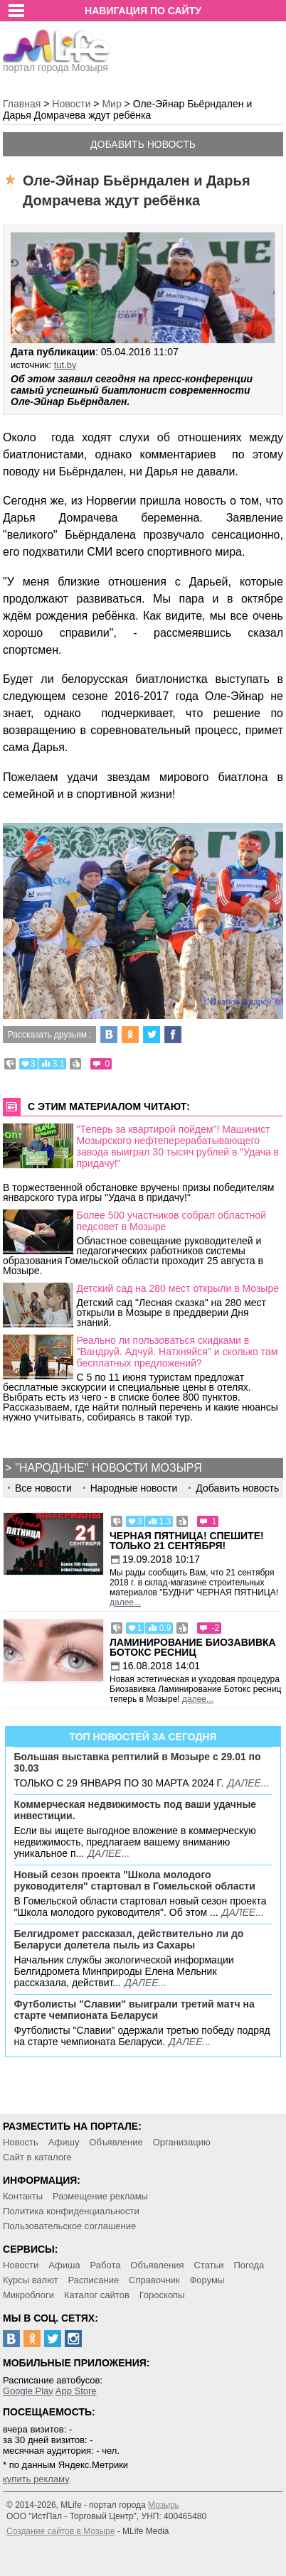 The image size is (286, 2576). Describe the element at coordinates (134, 1880) in the screenshot. I see `Новый сезон проекта "Школа молодого руководителя" стартовал в Гомельской области` at that location.